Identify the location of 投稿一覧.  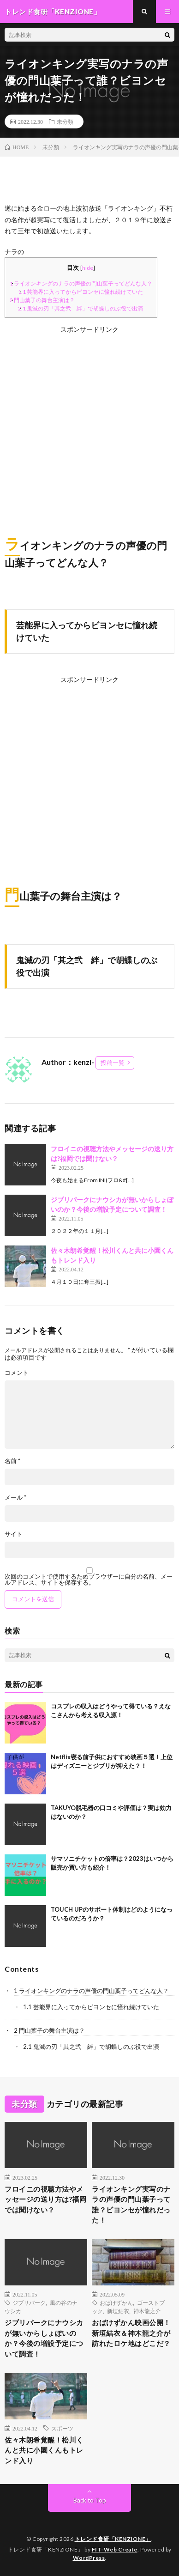
(113, 1062).